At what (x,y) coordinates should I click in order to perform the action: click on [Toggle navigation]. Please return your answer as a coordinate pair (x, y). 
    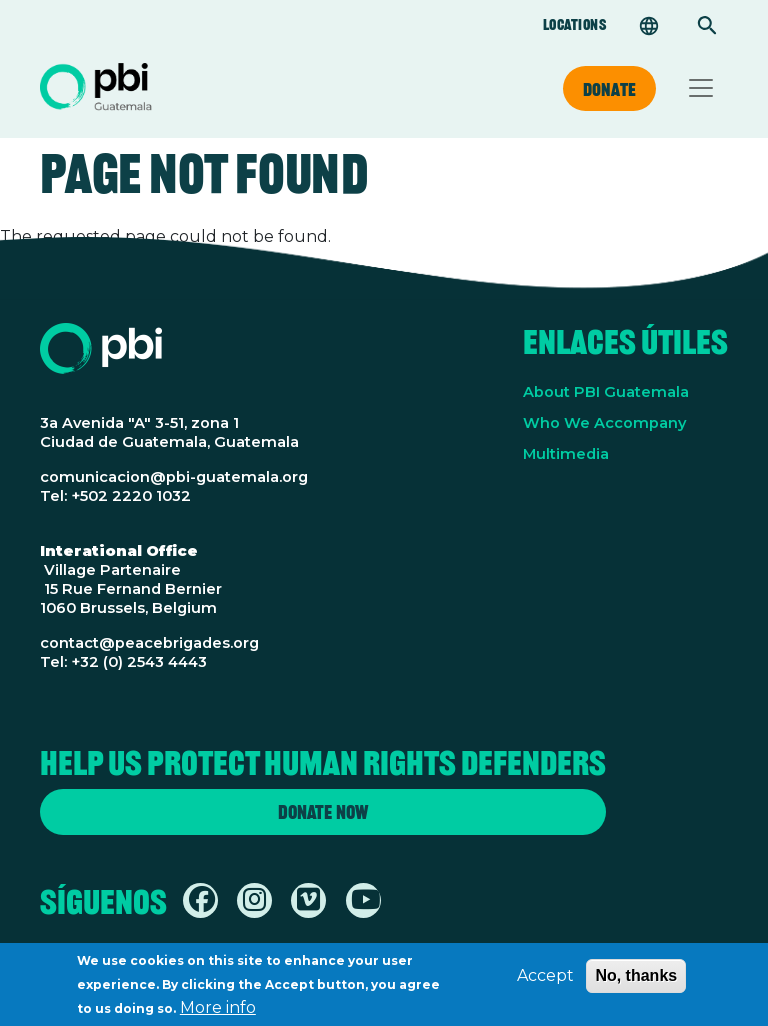
    Looking at the image, I should click on (701, 88).